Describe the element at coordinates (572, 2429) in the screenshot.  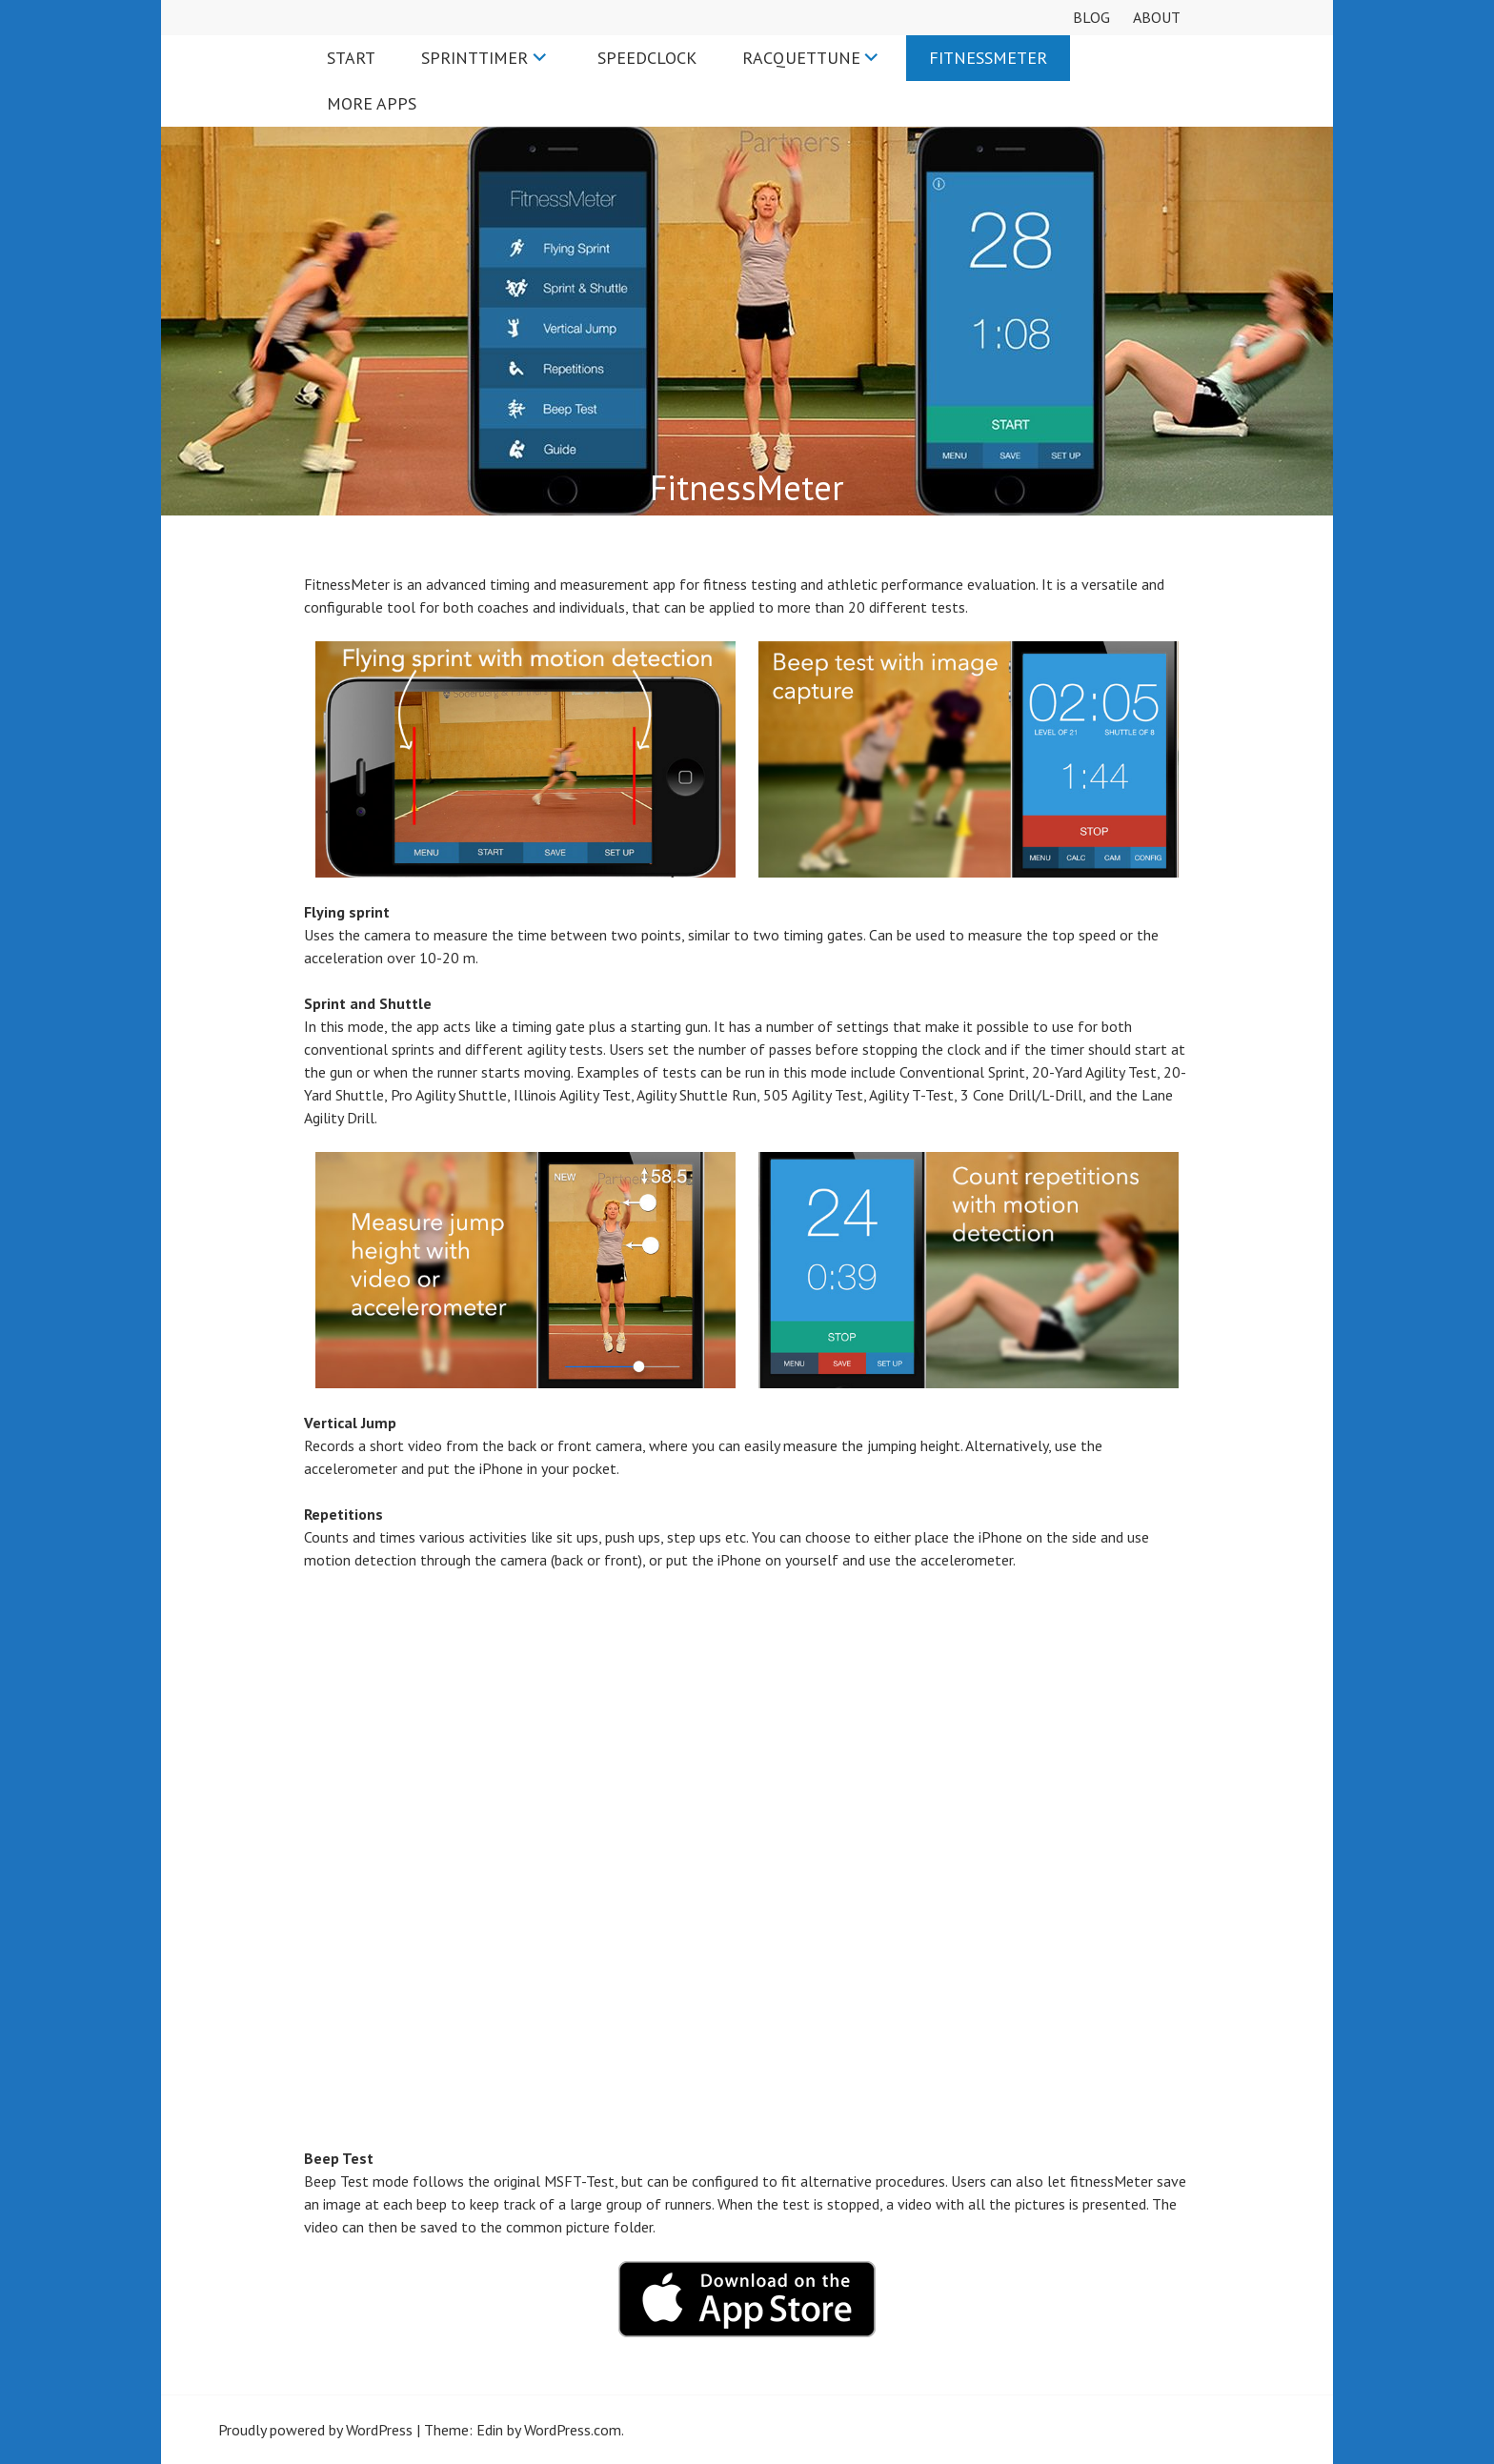
I see `WordPress.com` at that location.